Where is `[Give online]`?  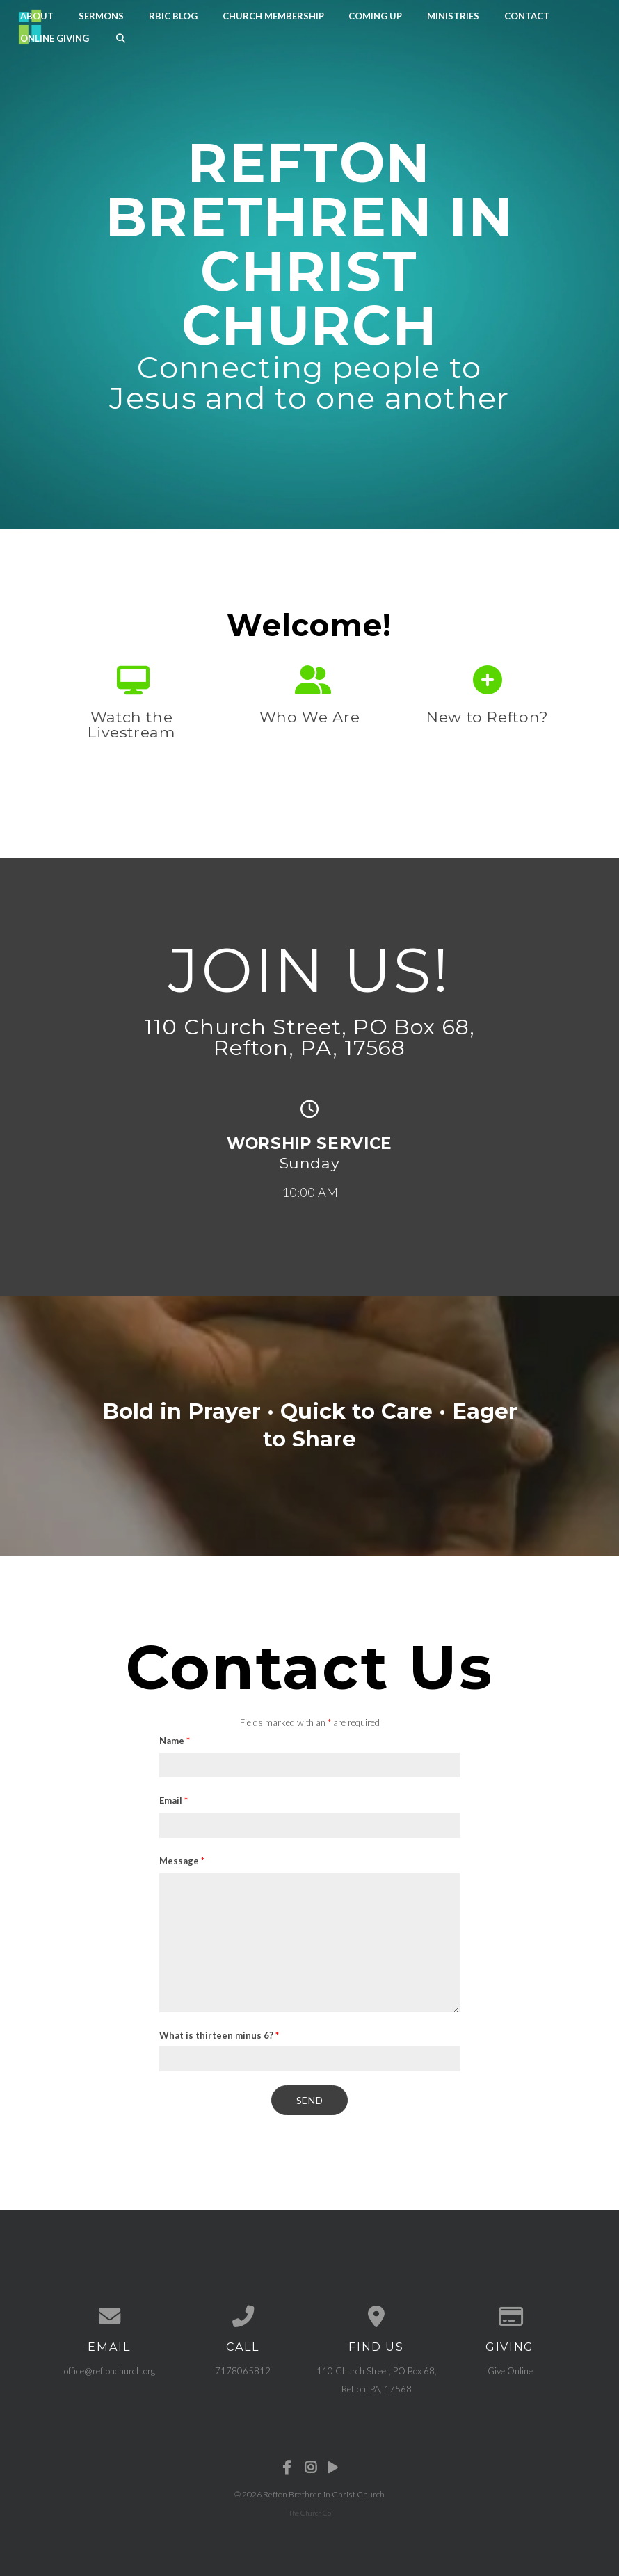 [Give online] is located at coordinates (510, 2311).